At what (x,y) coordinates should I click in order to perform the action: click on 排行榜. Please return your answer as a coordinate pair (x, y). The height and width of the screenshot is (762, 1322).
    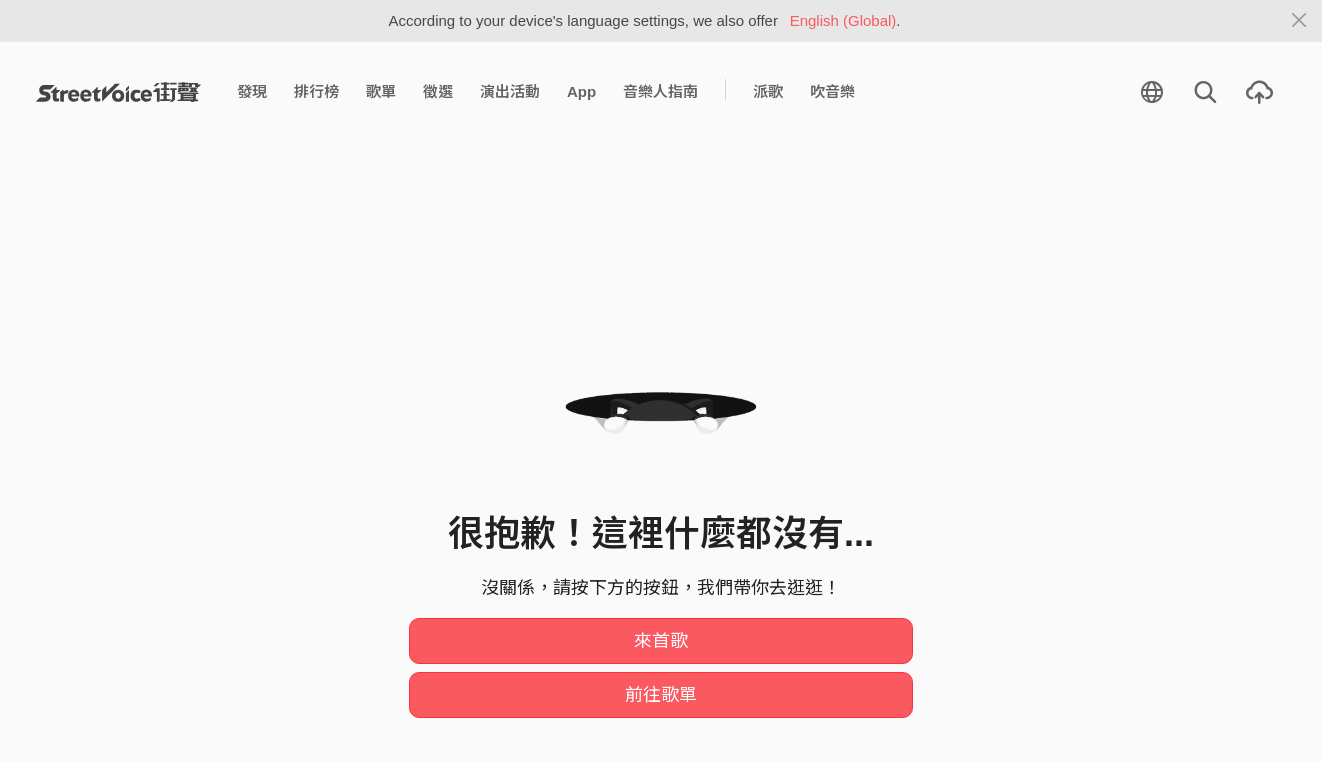
    Looking at the image, I should click on (316, 91).